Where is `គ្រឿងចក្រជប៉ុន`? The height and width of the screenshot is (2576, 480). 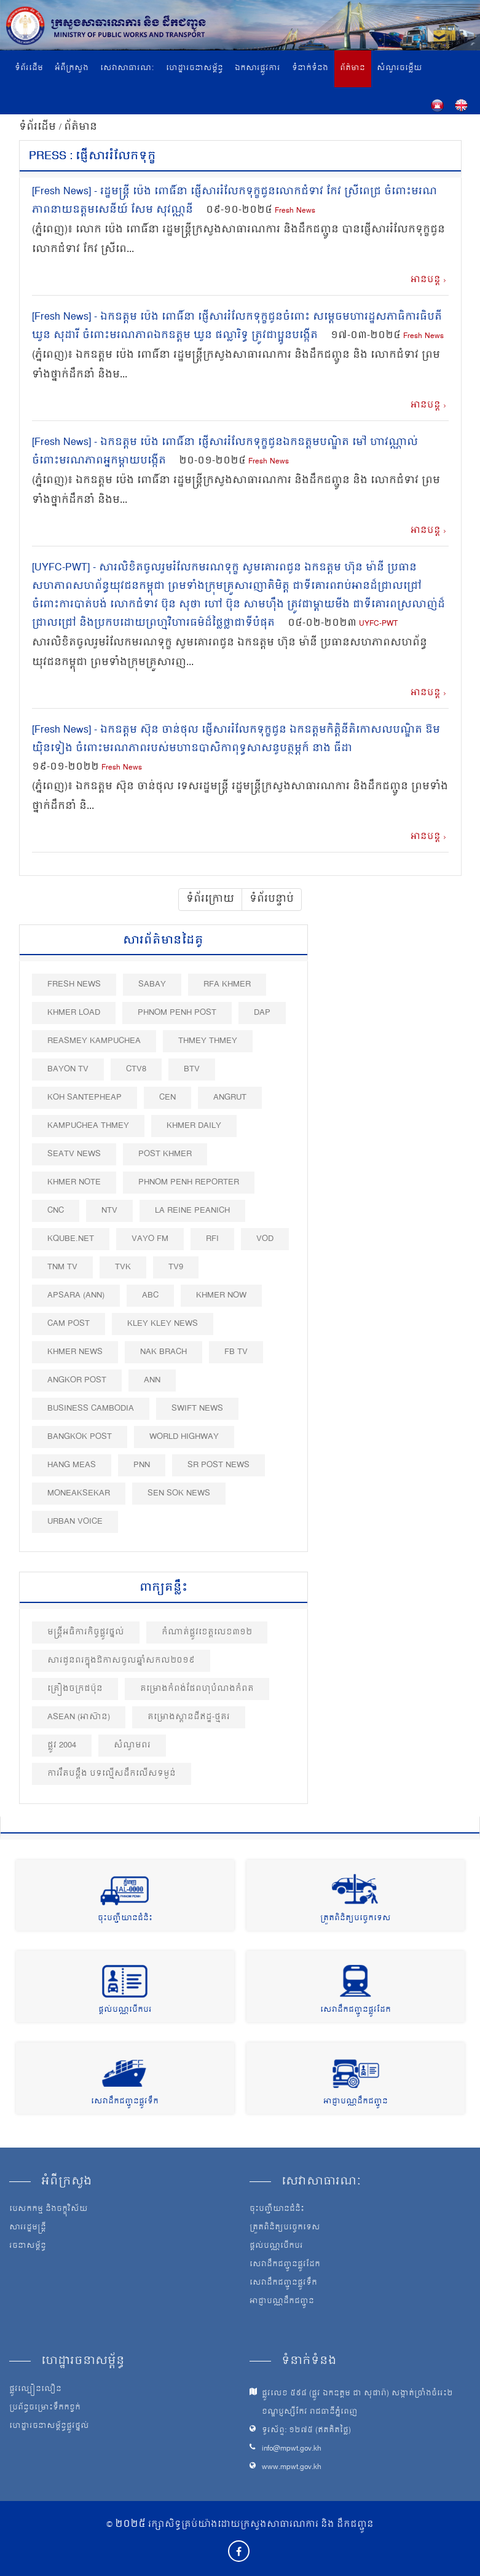
គ្រឿងចក្រជប៉ុន is located at coordinates (75, 1689).